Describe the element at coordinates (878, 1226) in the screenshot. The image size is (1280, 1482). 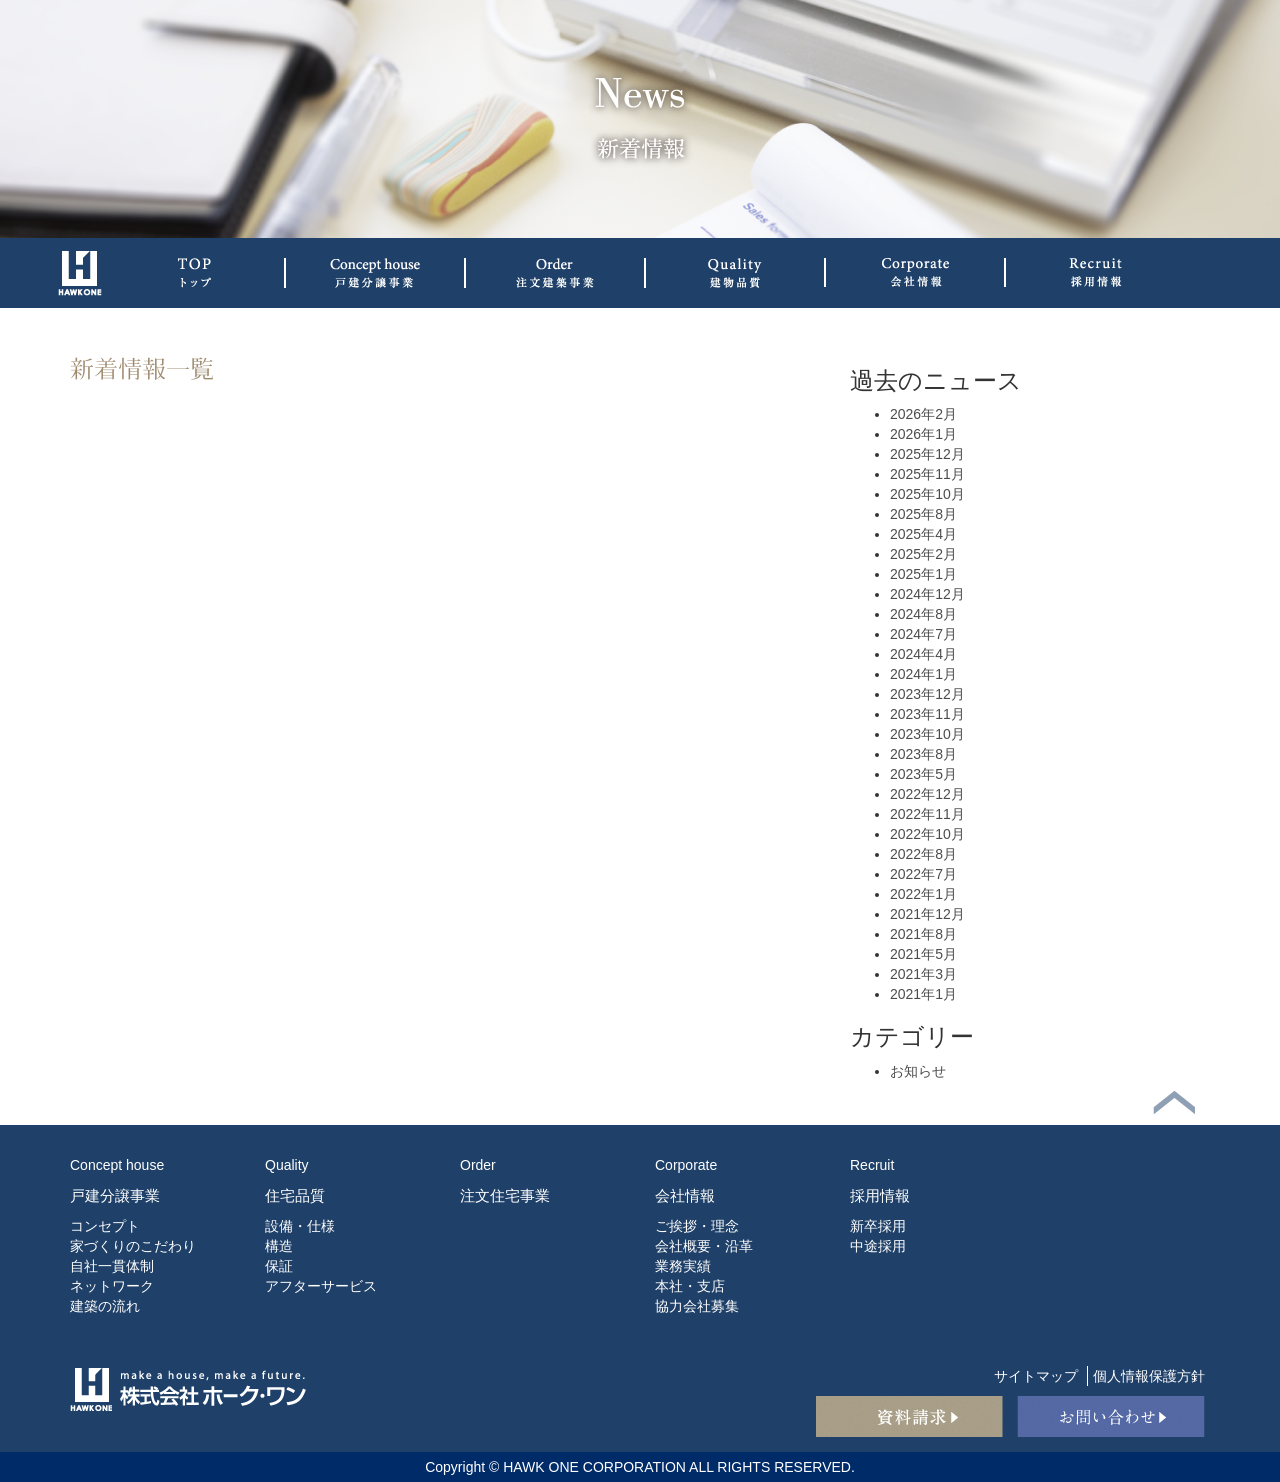
I see `新卒採用` at that location.